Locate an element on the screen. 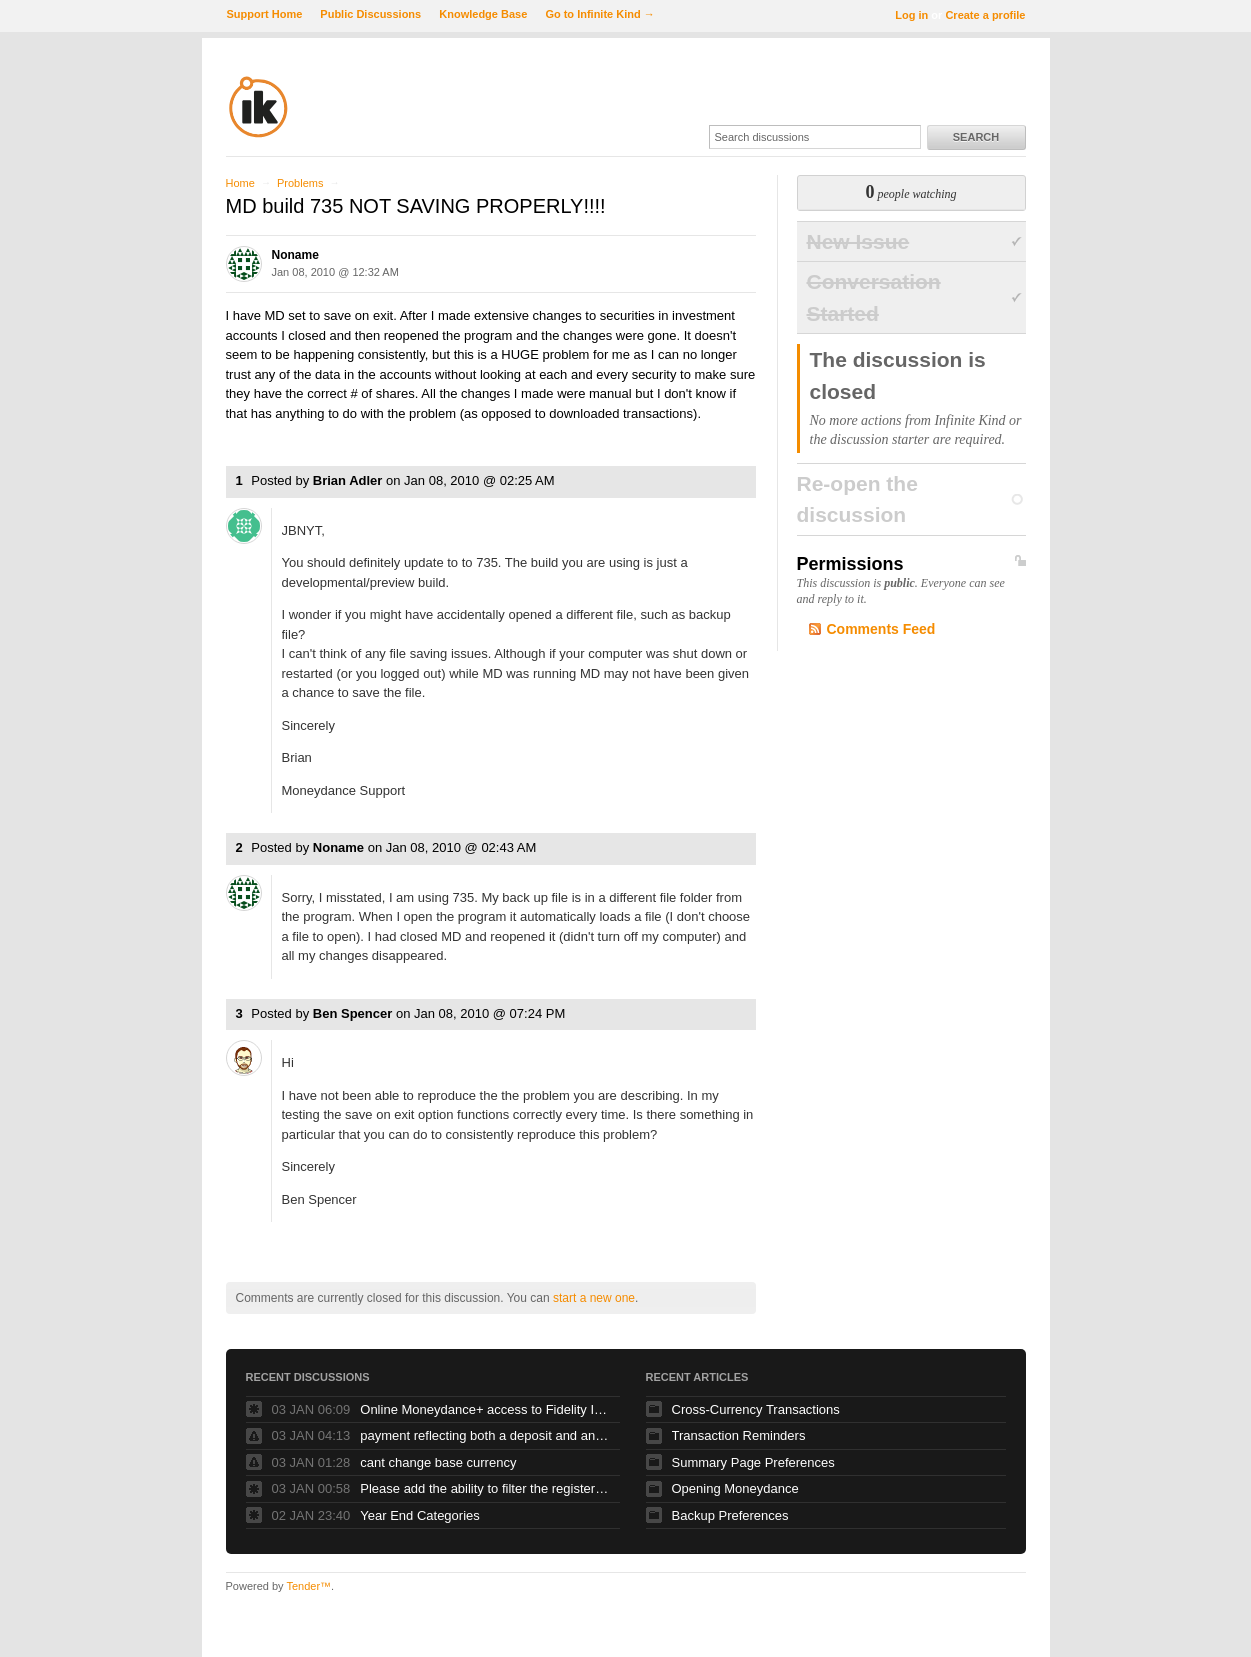 The width and height of the screenshot is (1251, 1657). Brian Adler is located at coordinates (348, 480).